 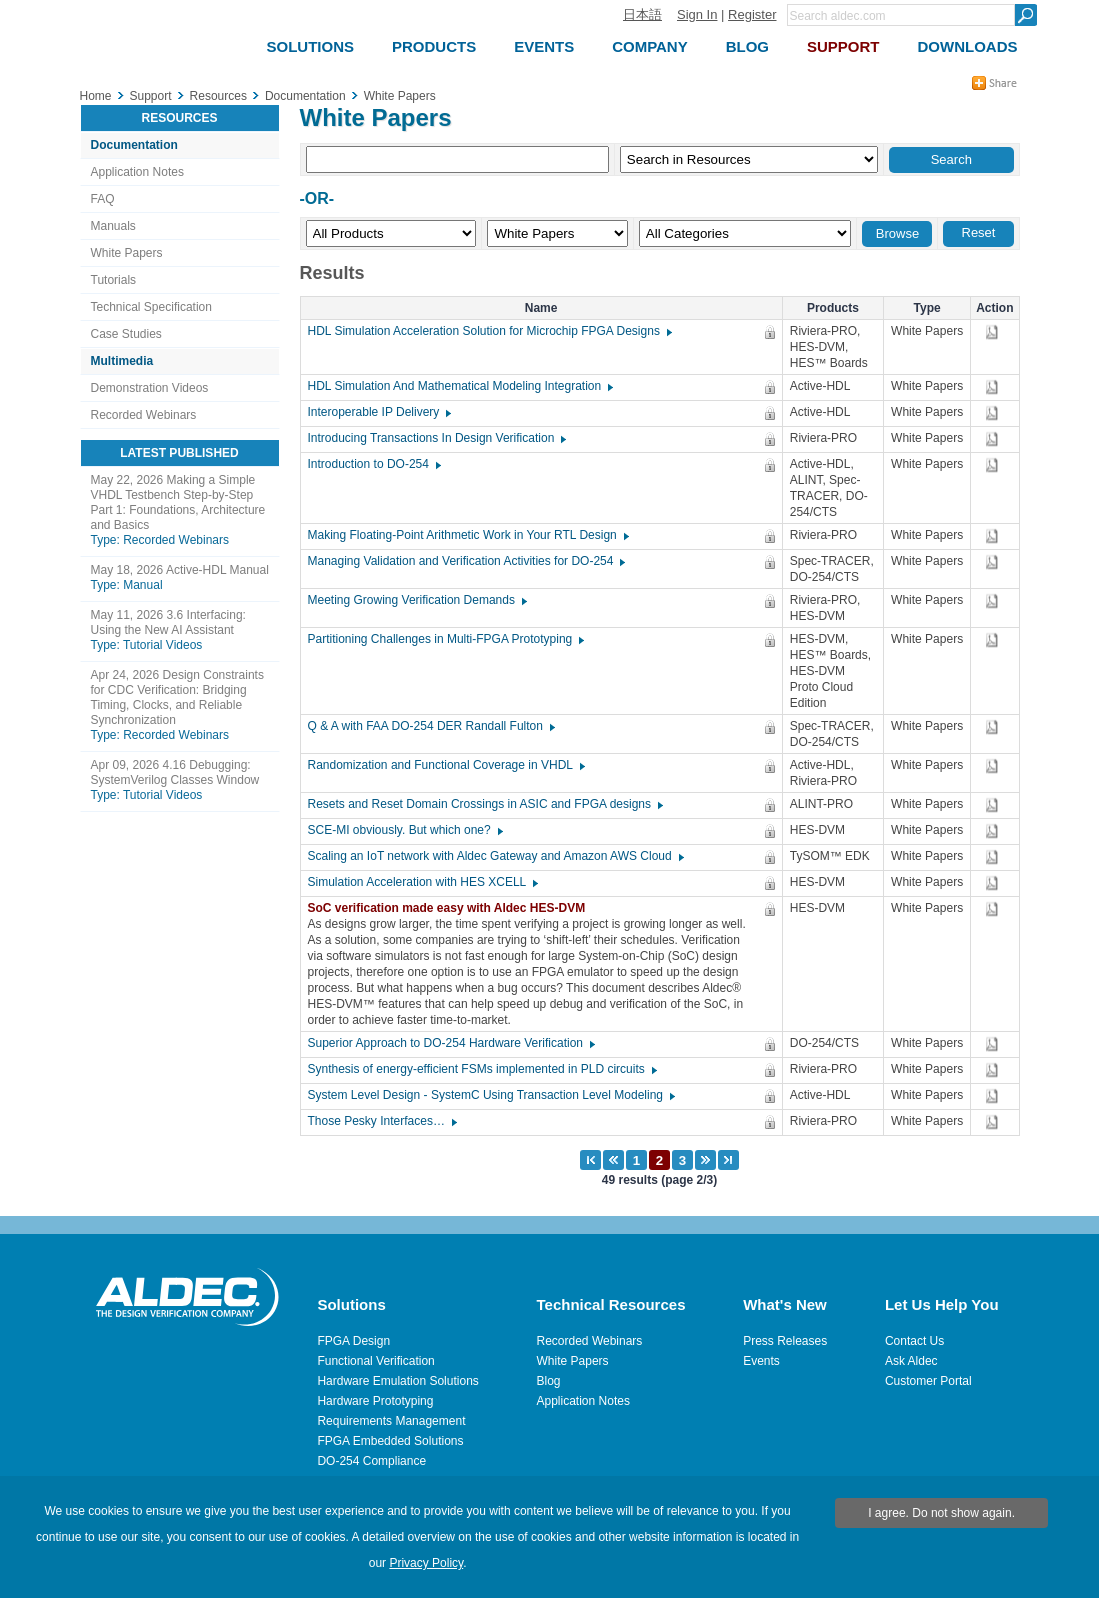 I want to click on Home, so click(x=96, y=96).